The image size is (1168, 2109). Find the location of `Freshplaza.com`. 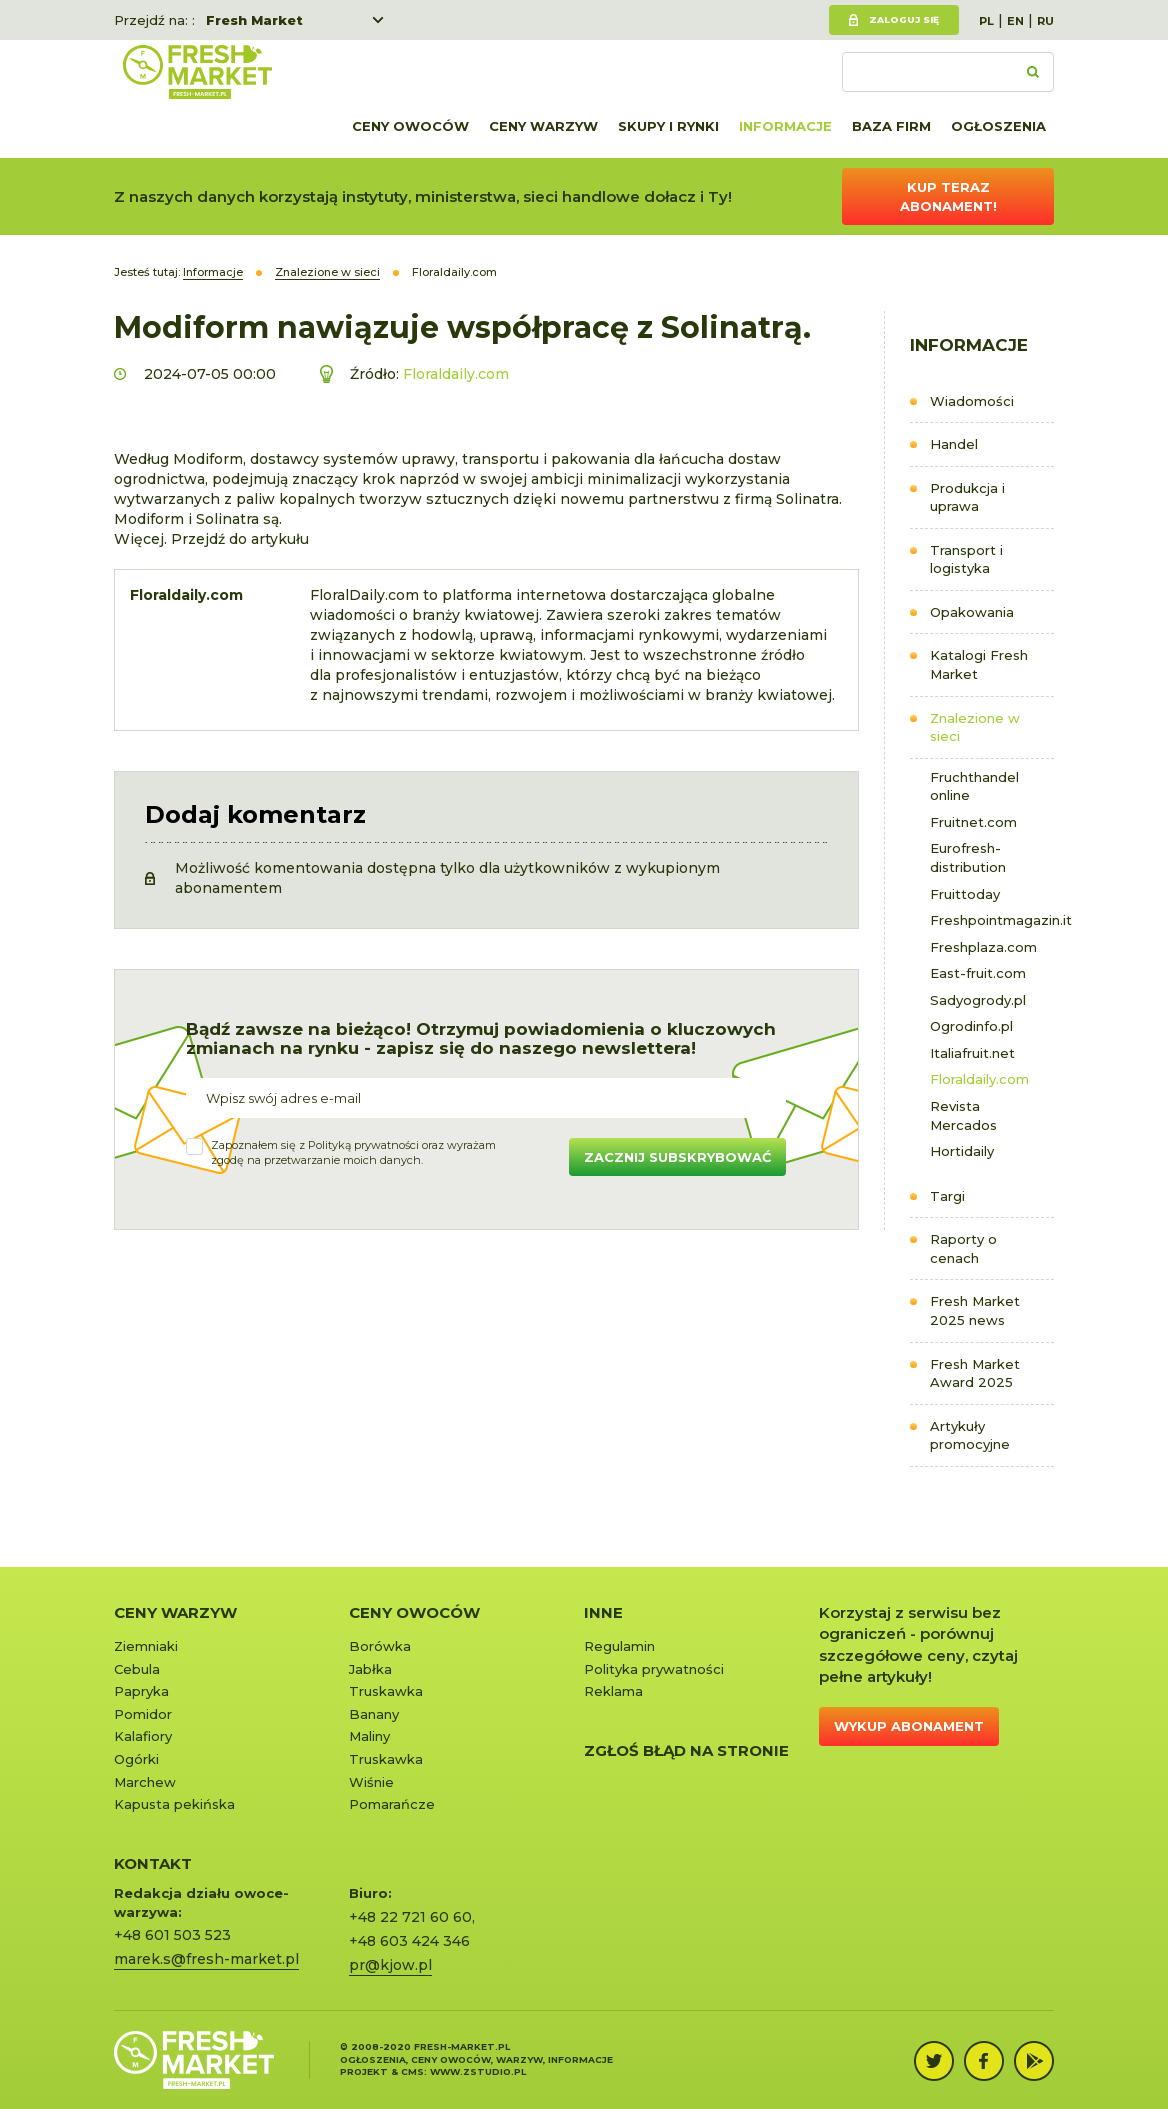

Freshplaza.com is located at coordinates (983, 947).